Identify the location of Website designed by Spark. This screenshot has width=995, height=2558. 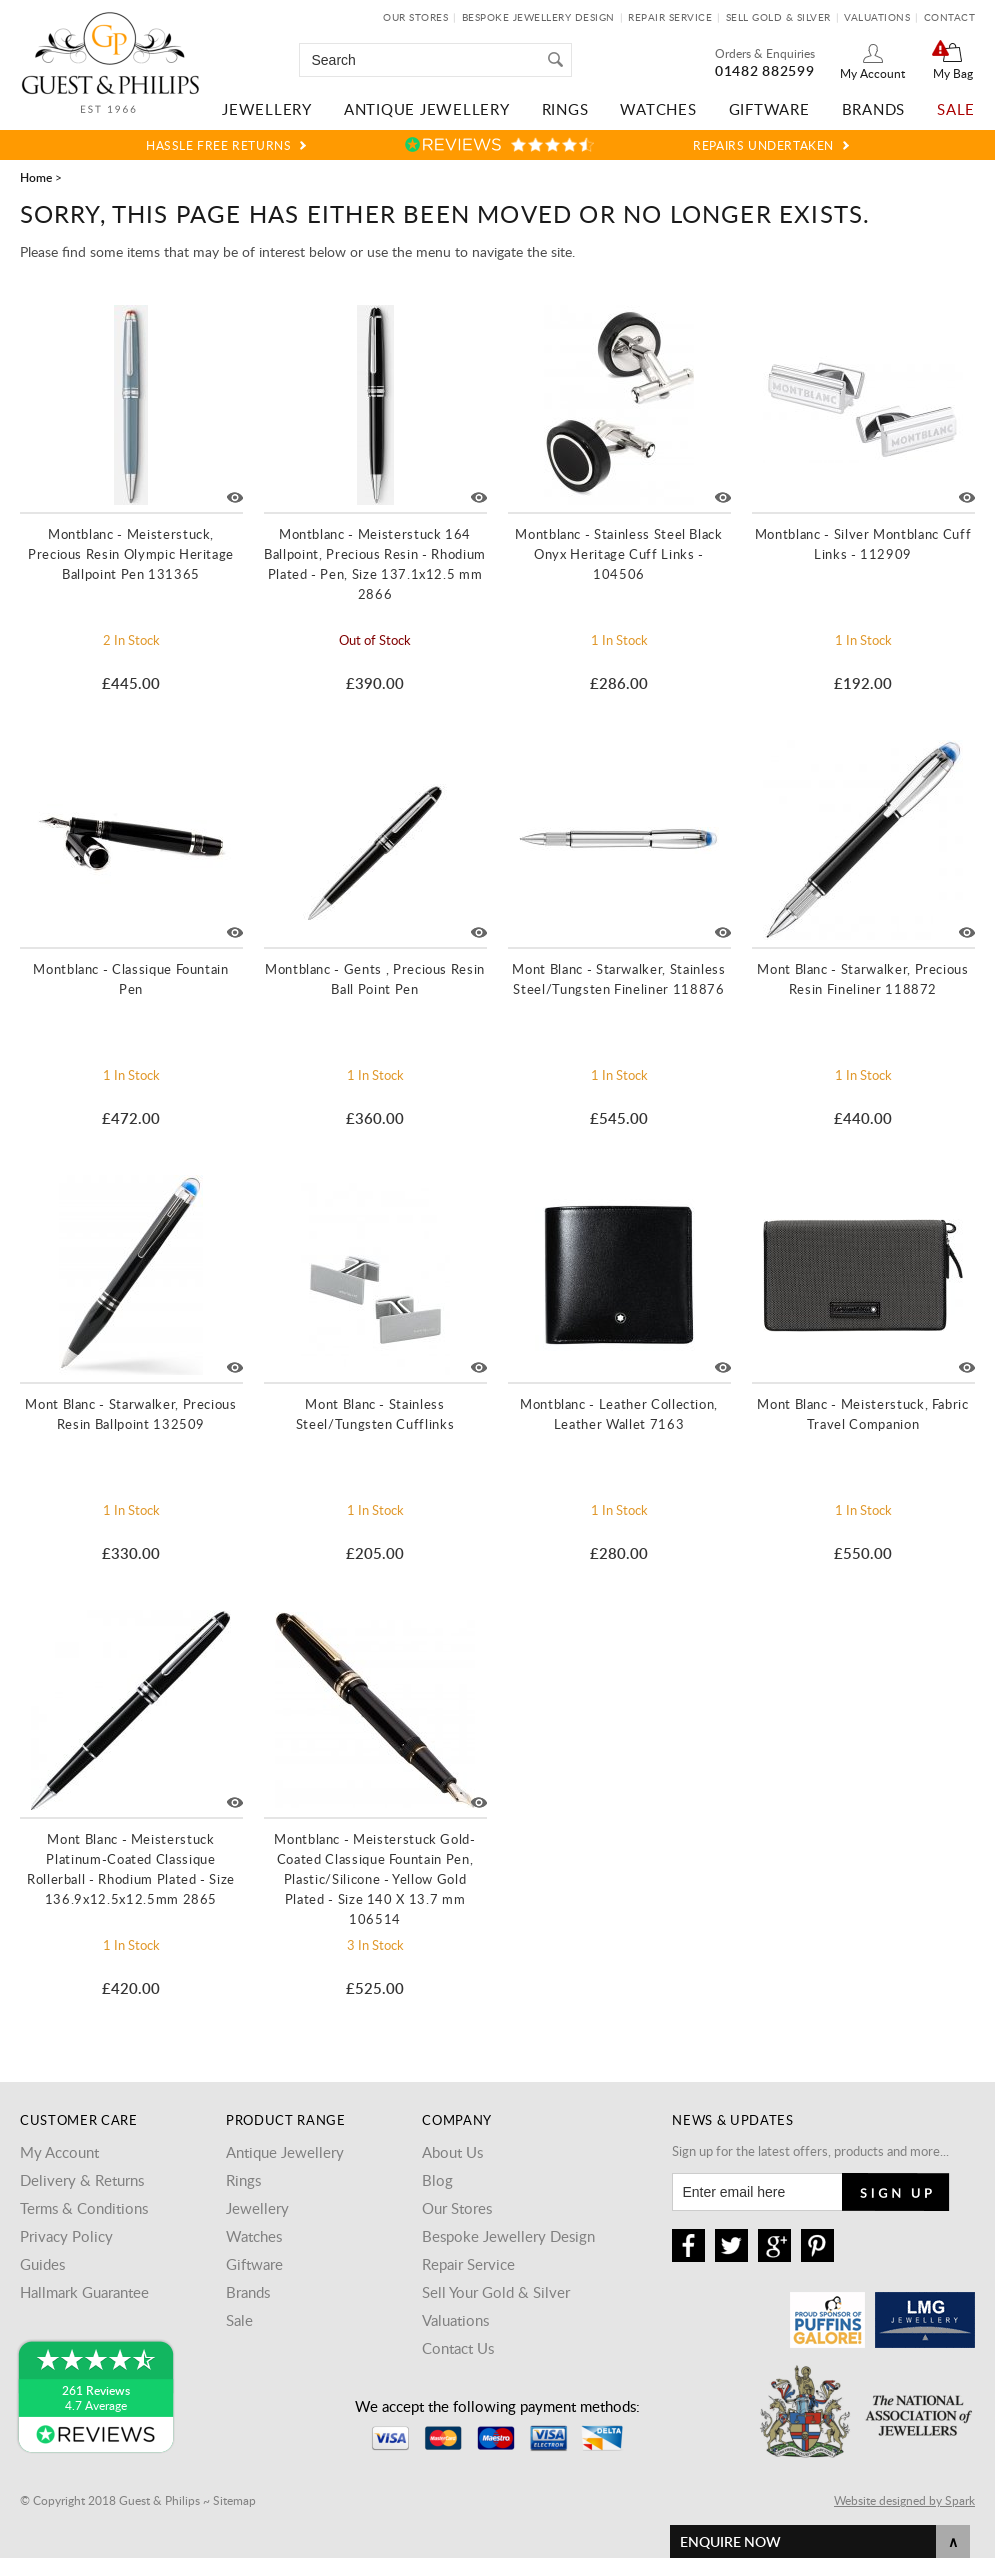
(904, 2500).